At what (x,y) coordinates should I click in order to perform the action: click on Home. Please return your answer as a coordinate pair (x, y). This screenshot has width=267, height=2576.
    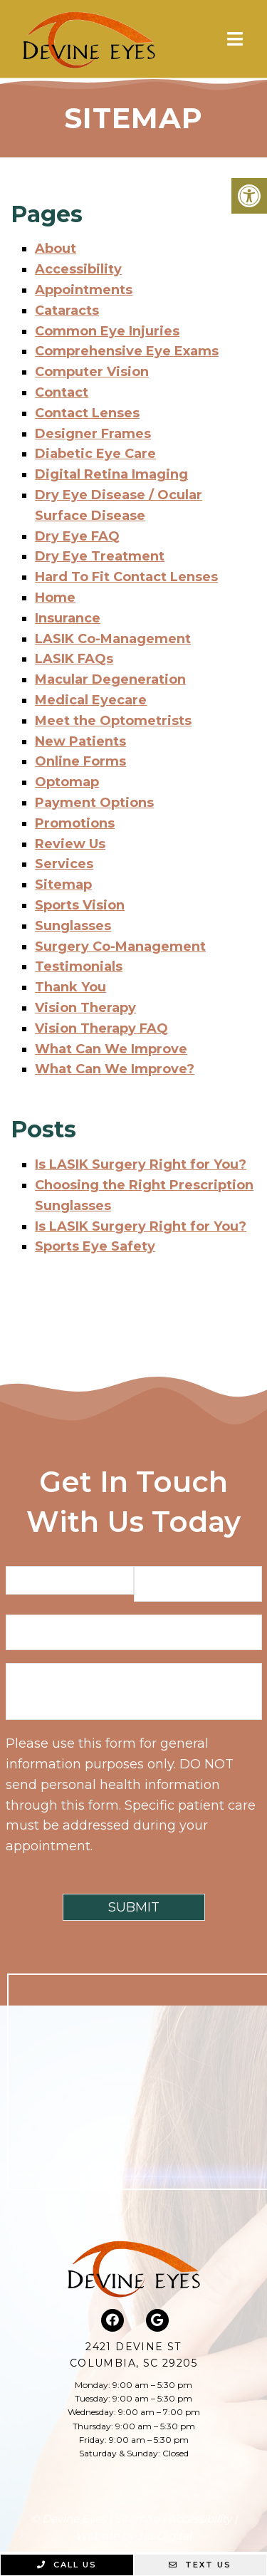
    Looking at the image, I should click on (55, 597).